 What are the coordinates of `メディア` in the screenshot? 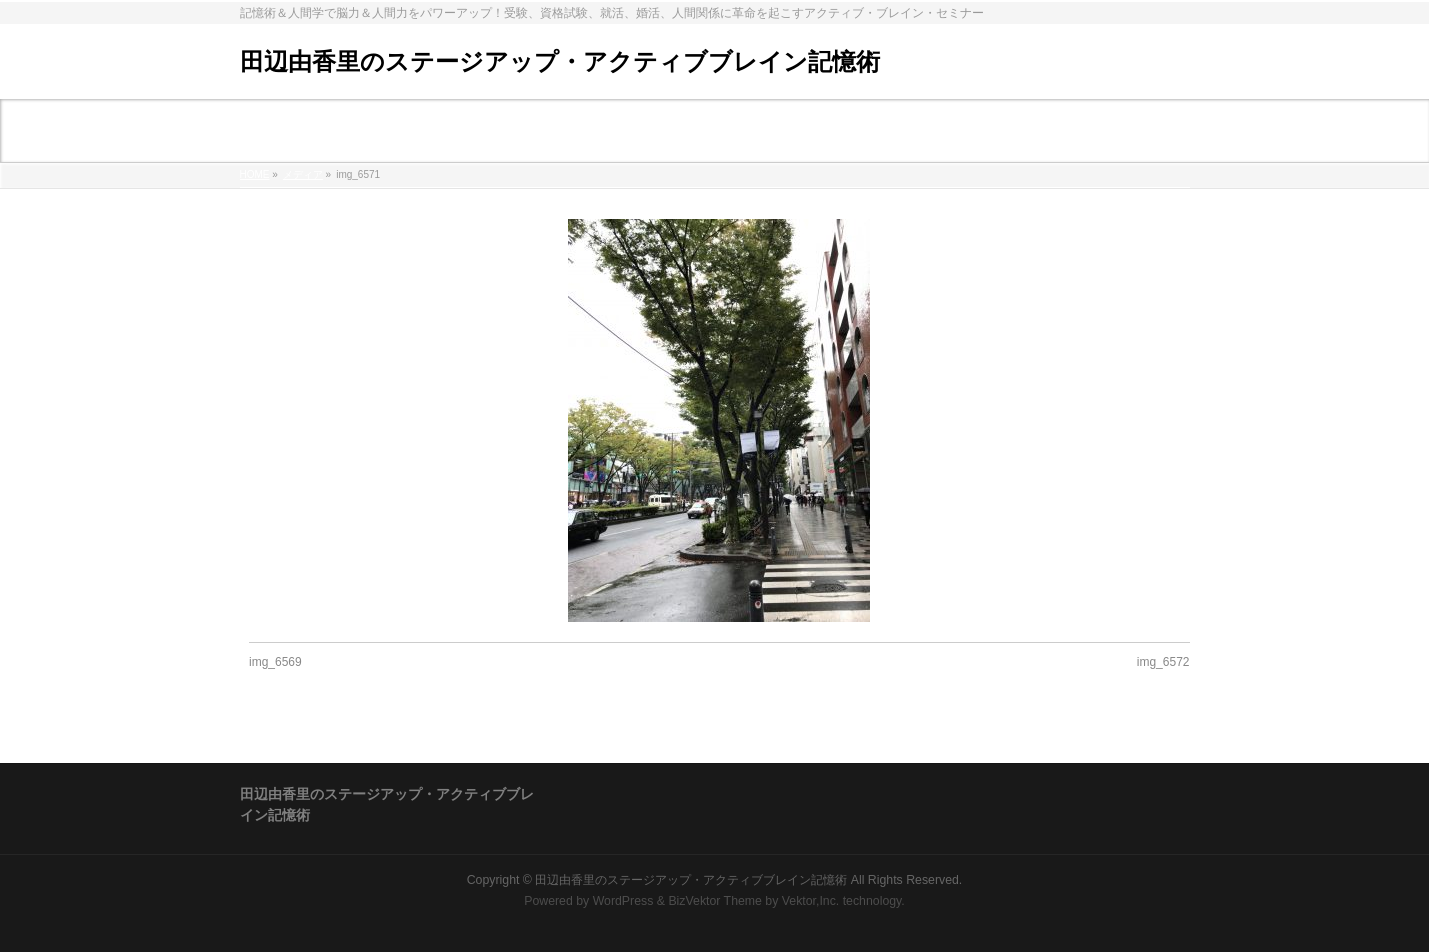 It's located at (303, 174).